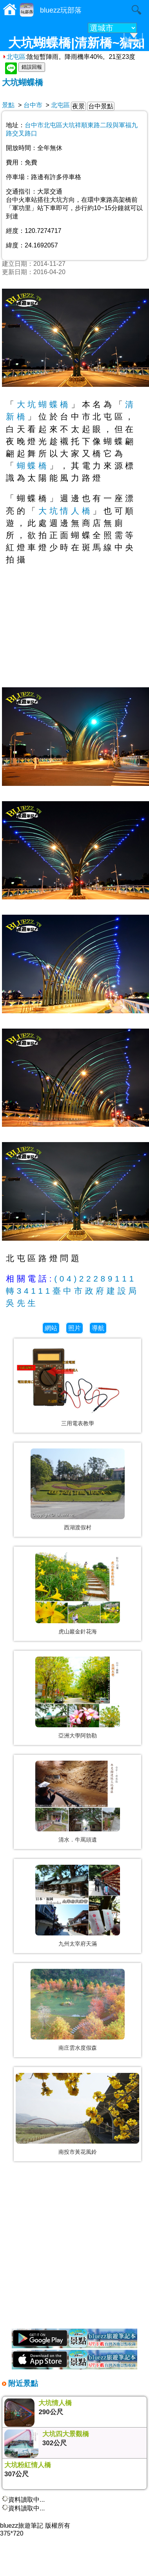 This screenshot has width=149, height=2576. Describe the element at coordinates (65, 510) in the screenshot. I see `大坑情人橋` at that location.